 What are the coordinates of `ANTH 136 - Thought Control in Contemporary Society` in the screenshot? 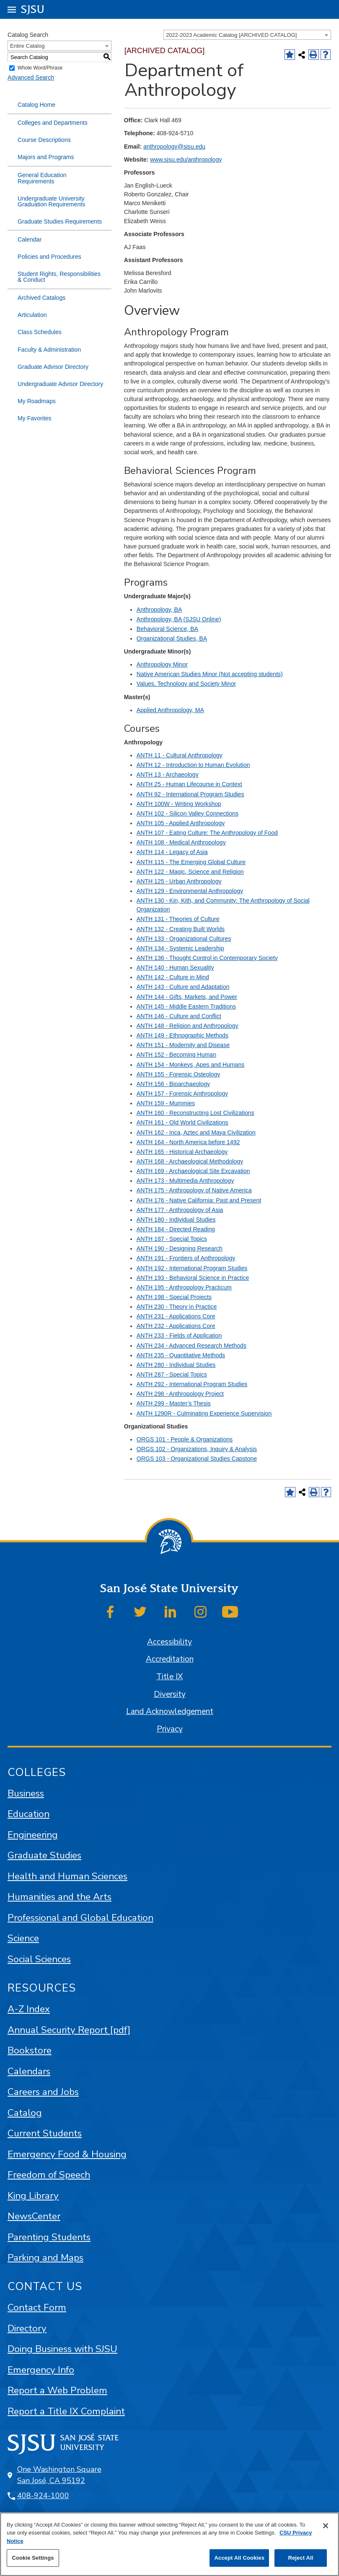 It's located at (207, 958).